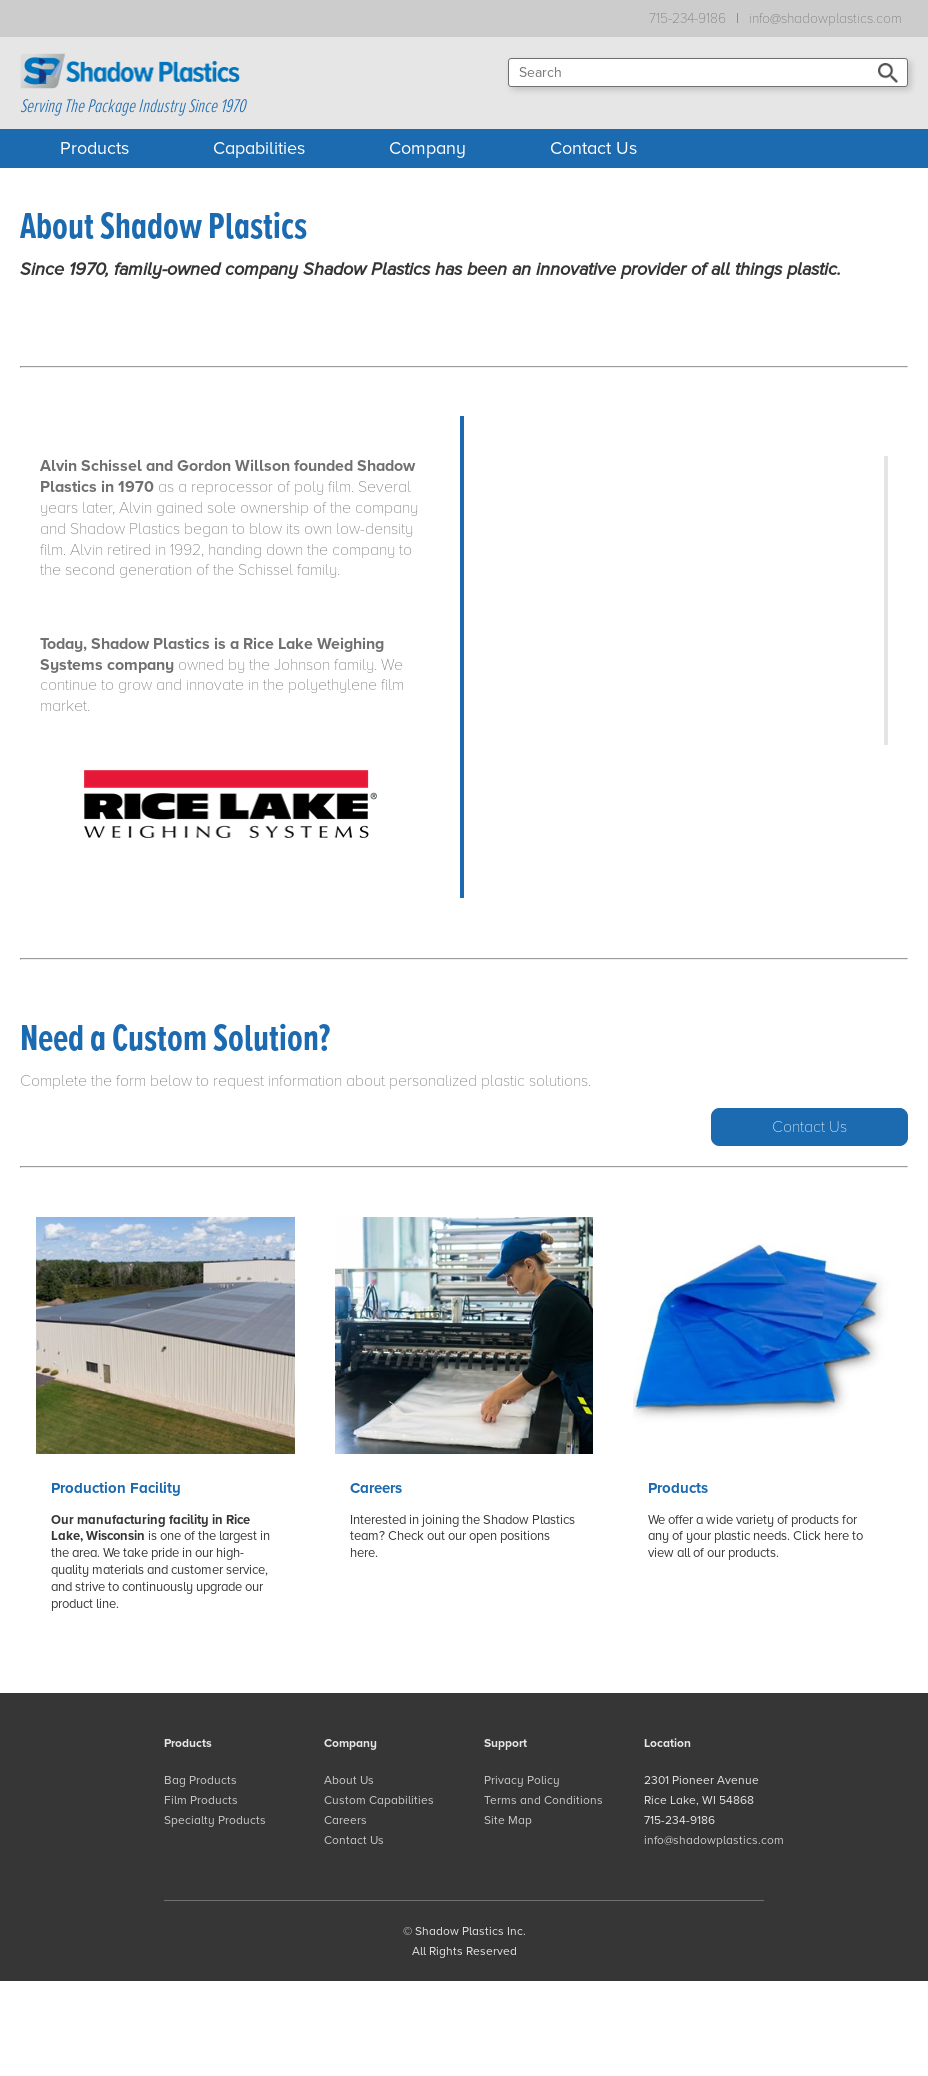 Image resolution: width=928 pixels, height=2076 pixels. I want to click on Terms and Conditions, so click(543, 1800).